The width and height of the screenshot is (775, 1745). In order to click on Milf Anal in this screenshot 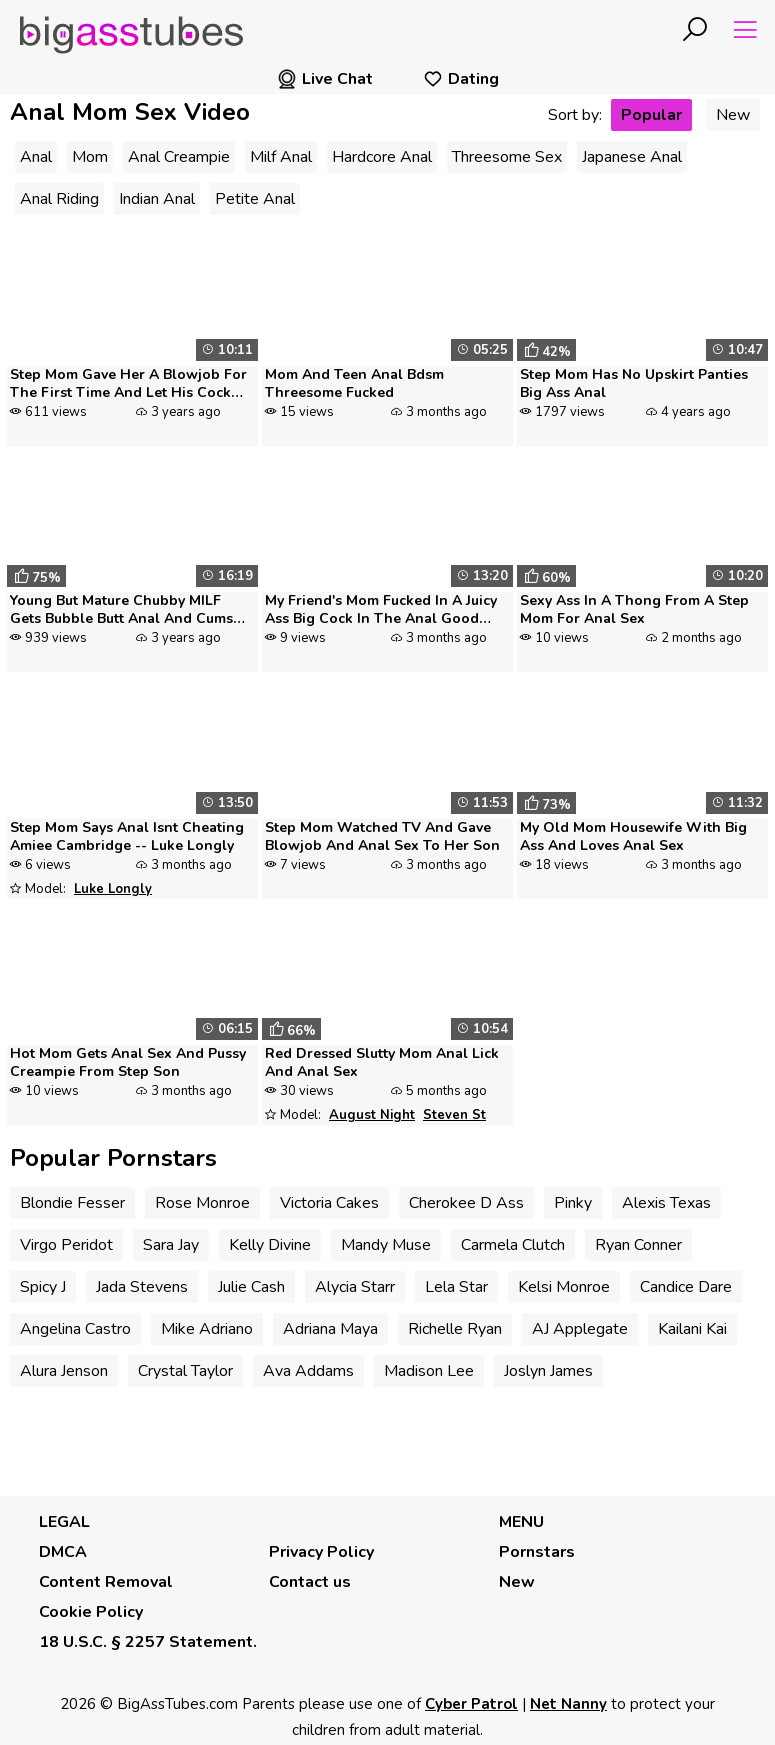, I will do `click(281, 157)`.